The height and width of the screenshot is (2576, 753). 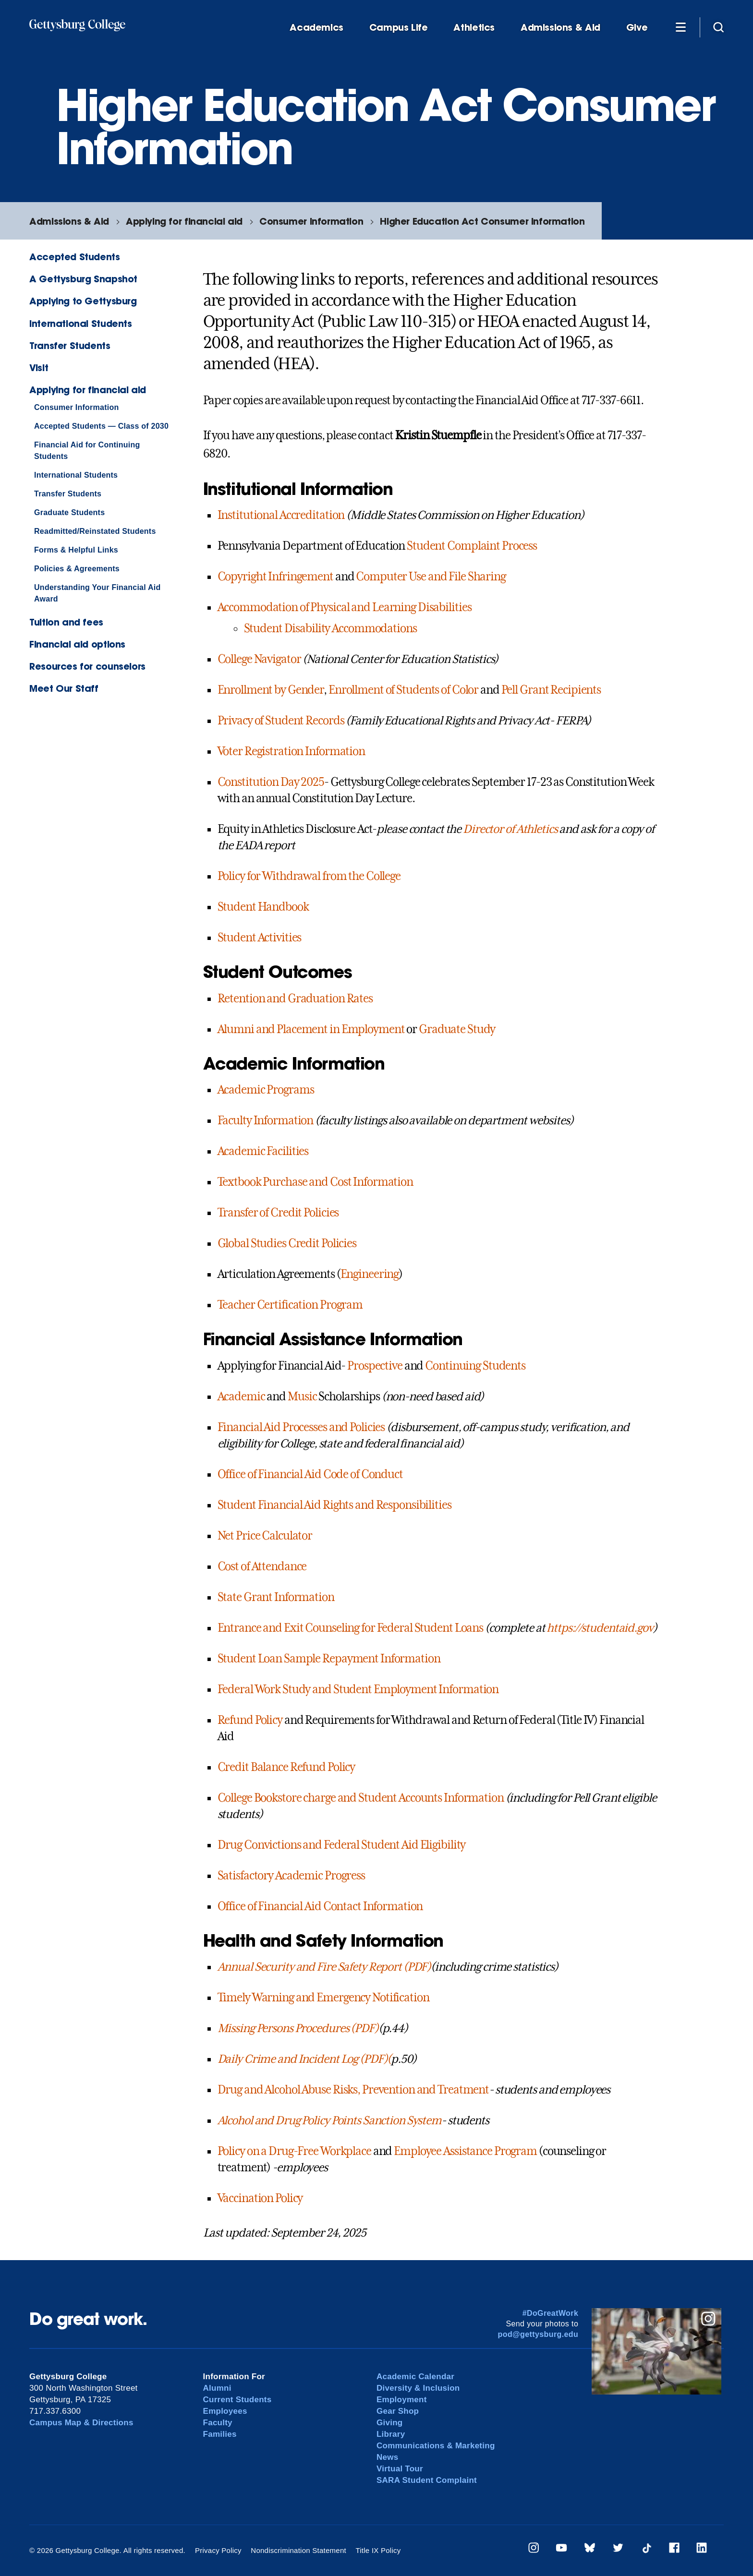 I want to click on Policy on a Drug-Free Workplace, so click(x=294, y=2151).